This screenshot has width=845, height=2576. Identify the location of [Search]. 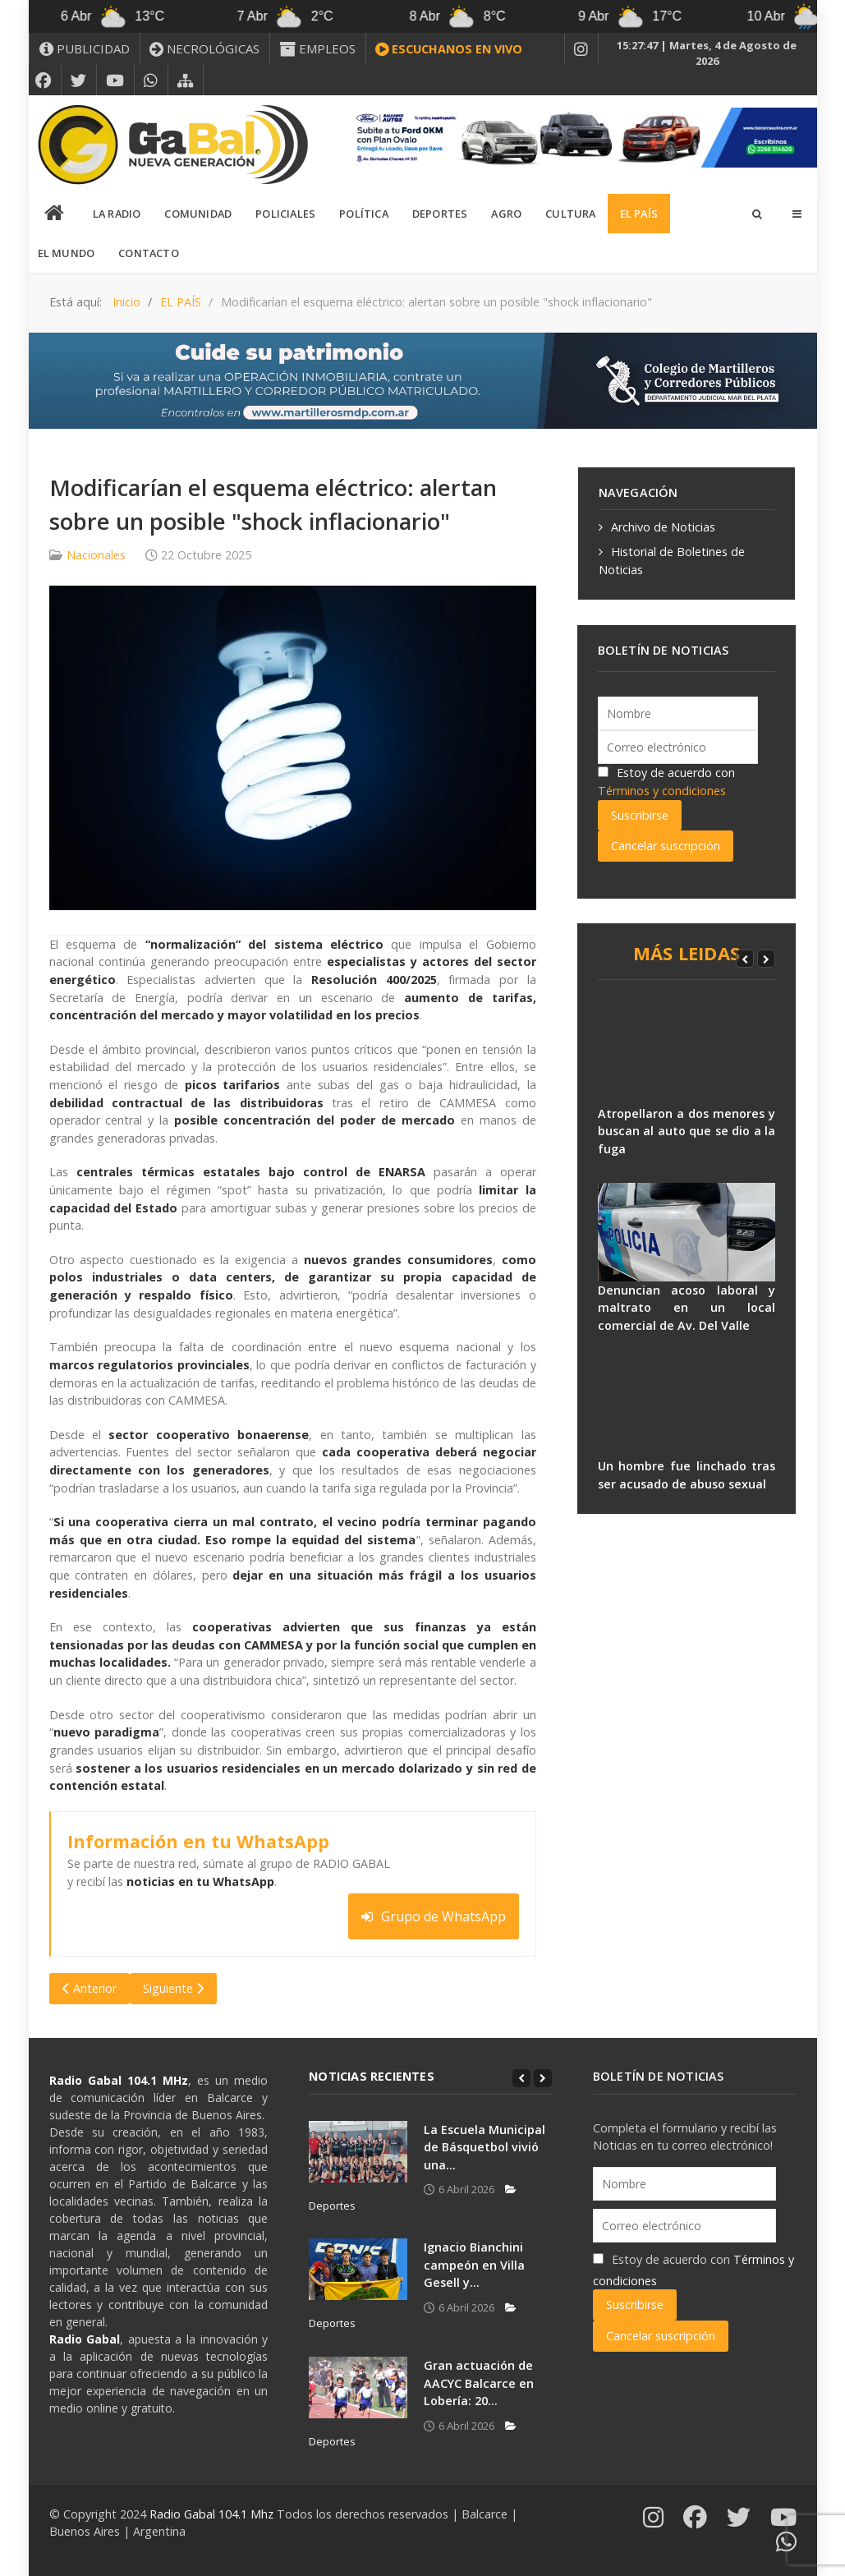
(756, 213).